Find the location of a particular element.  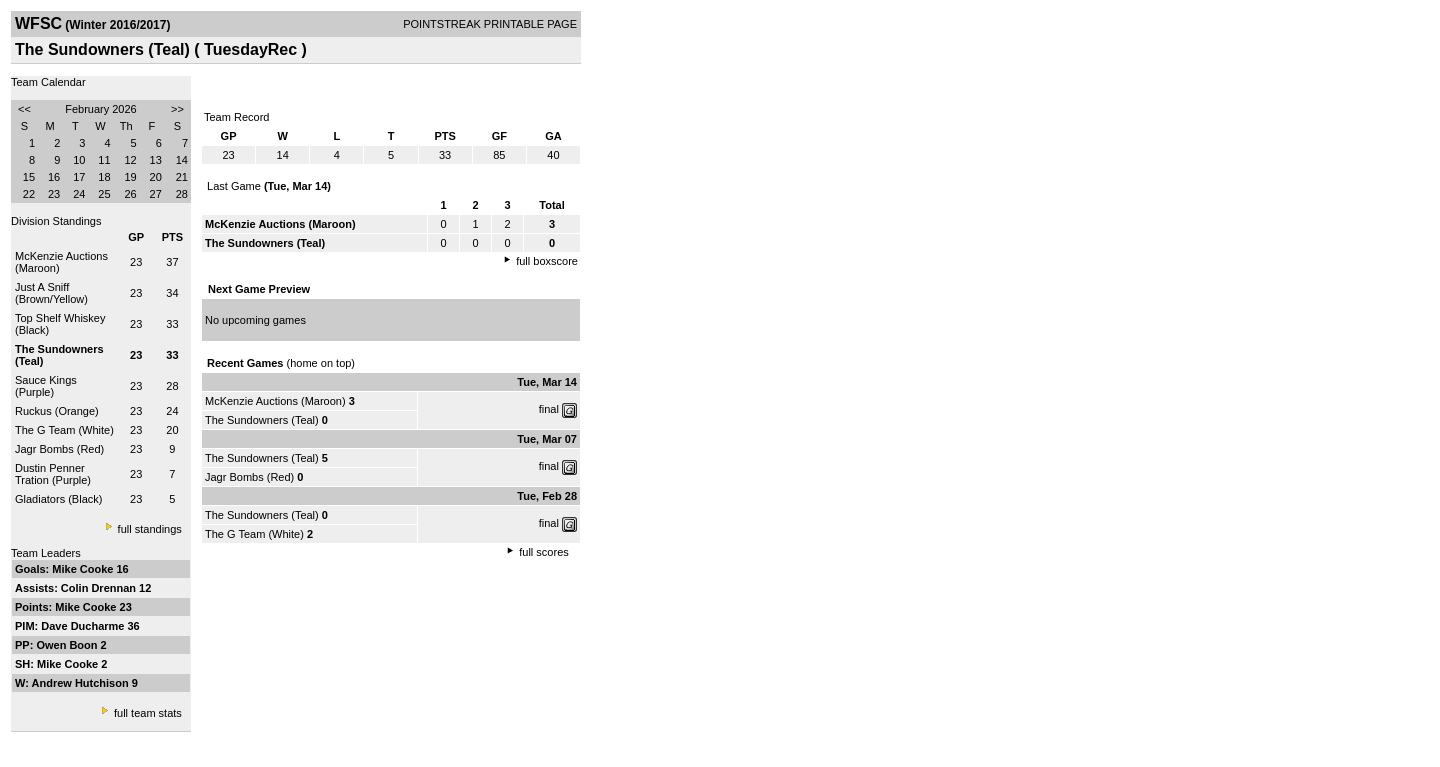

Gladiators (Black) is located at coordinates (58, 499).